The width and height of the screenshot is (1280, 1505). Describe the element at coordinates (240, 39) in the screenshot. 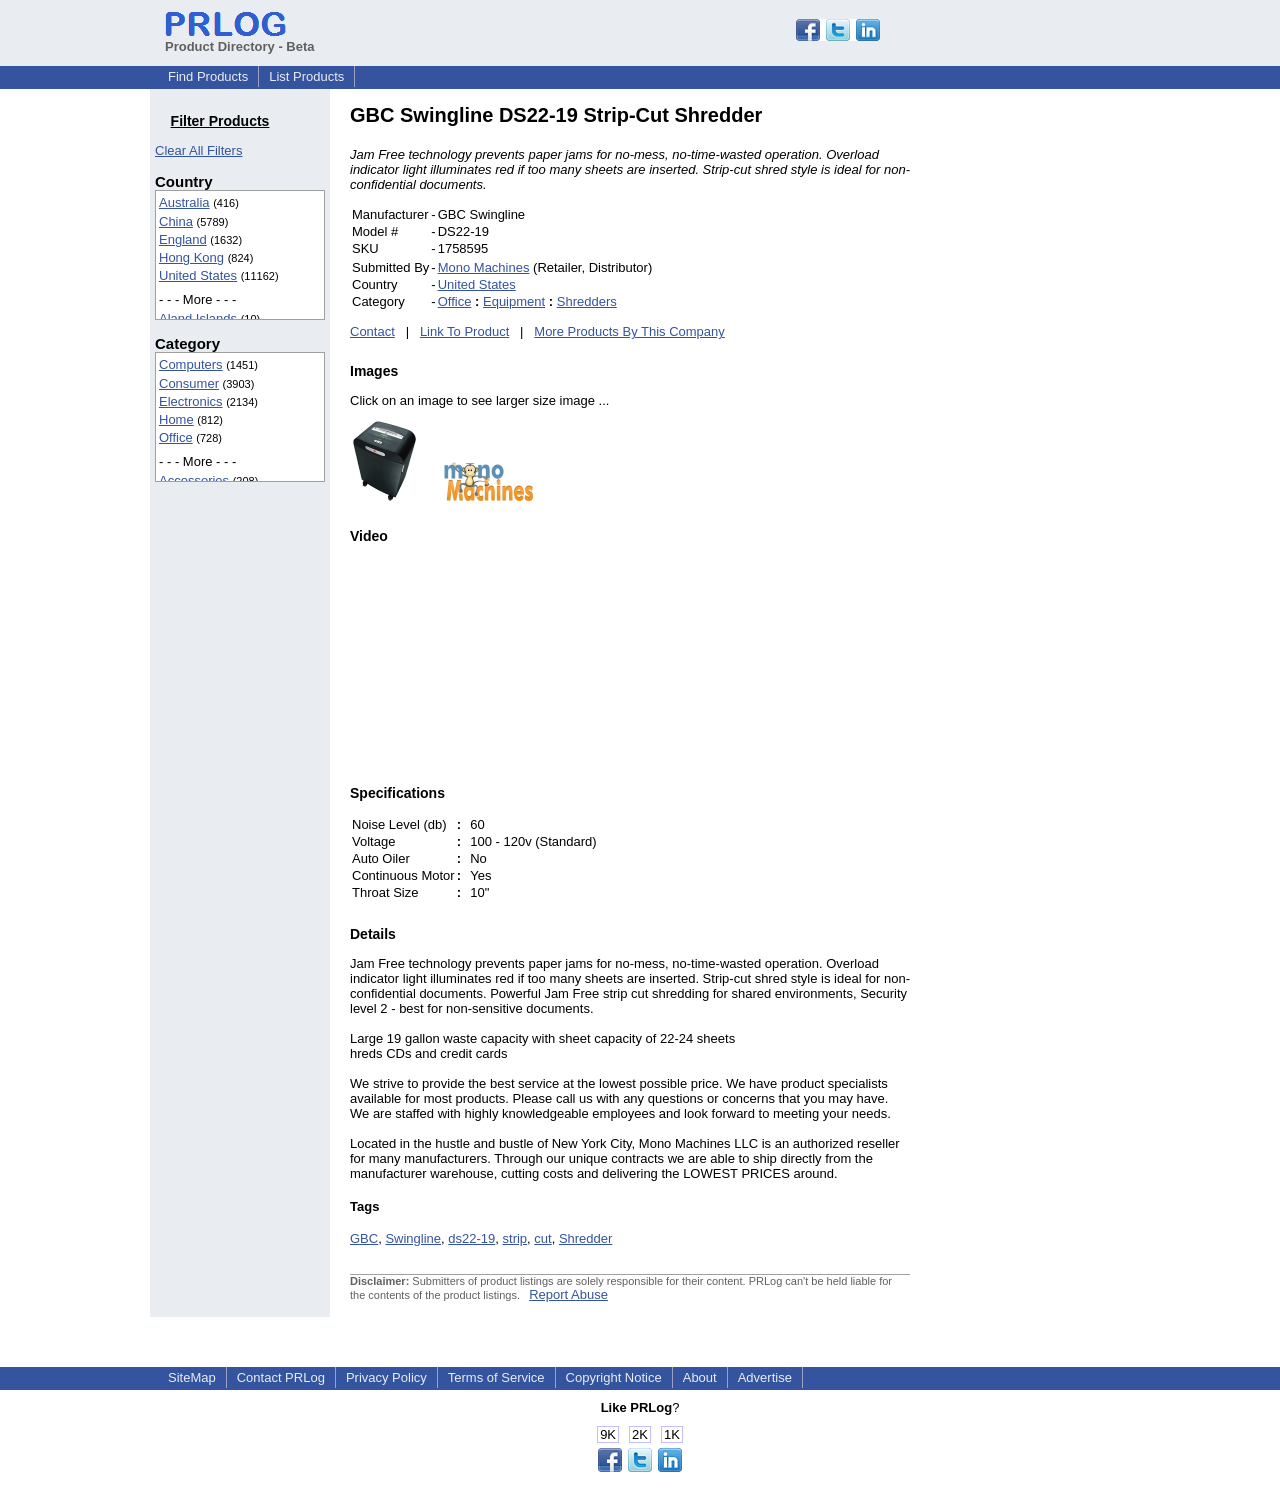

I see `Product Directory - Beta` at that location.